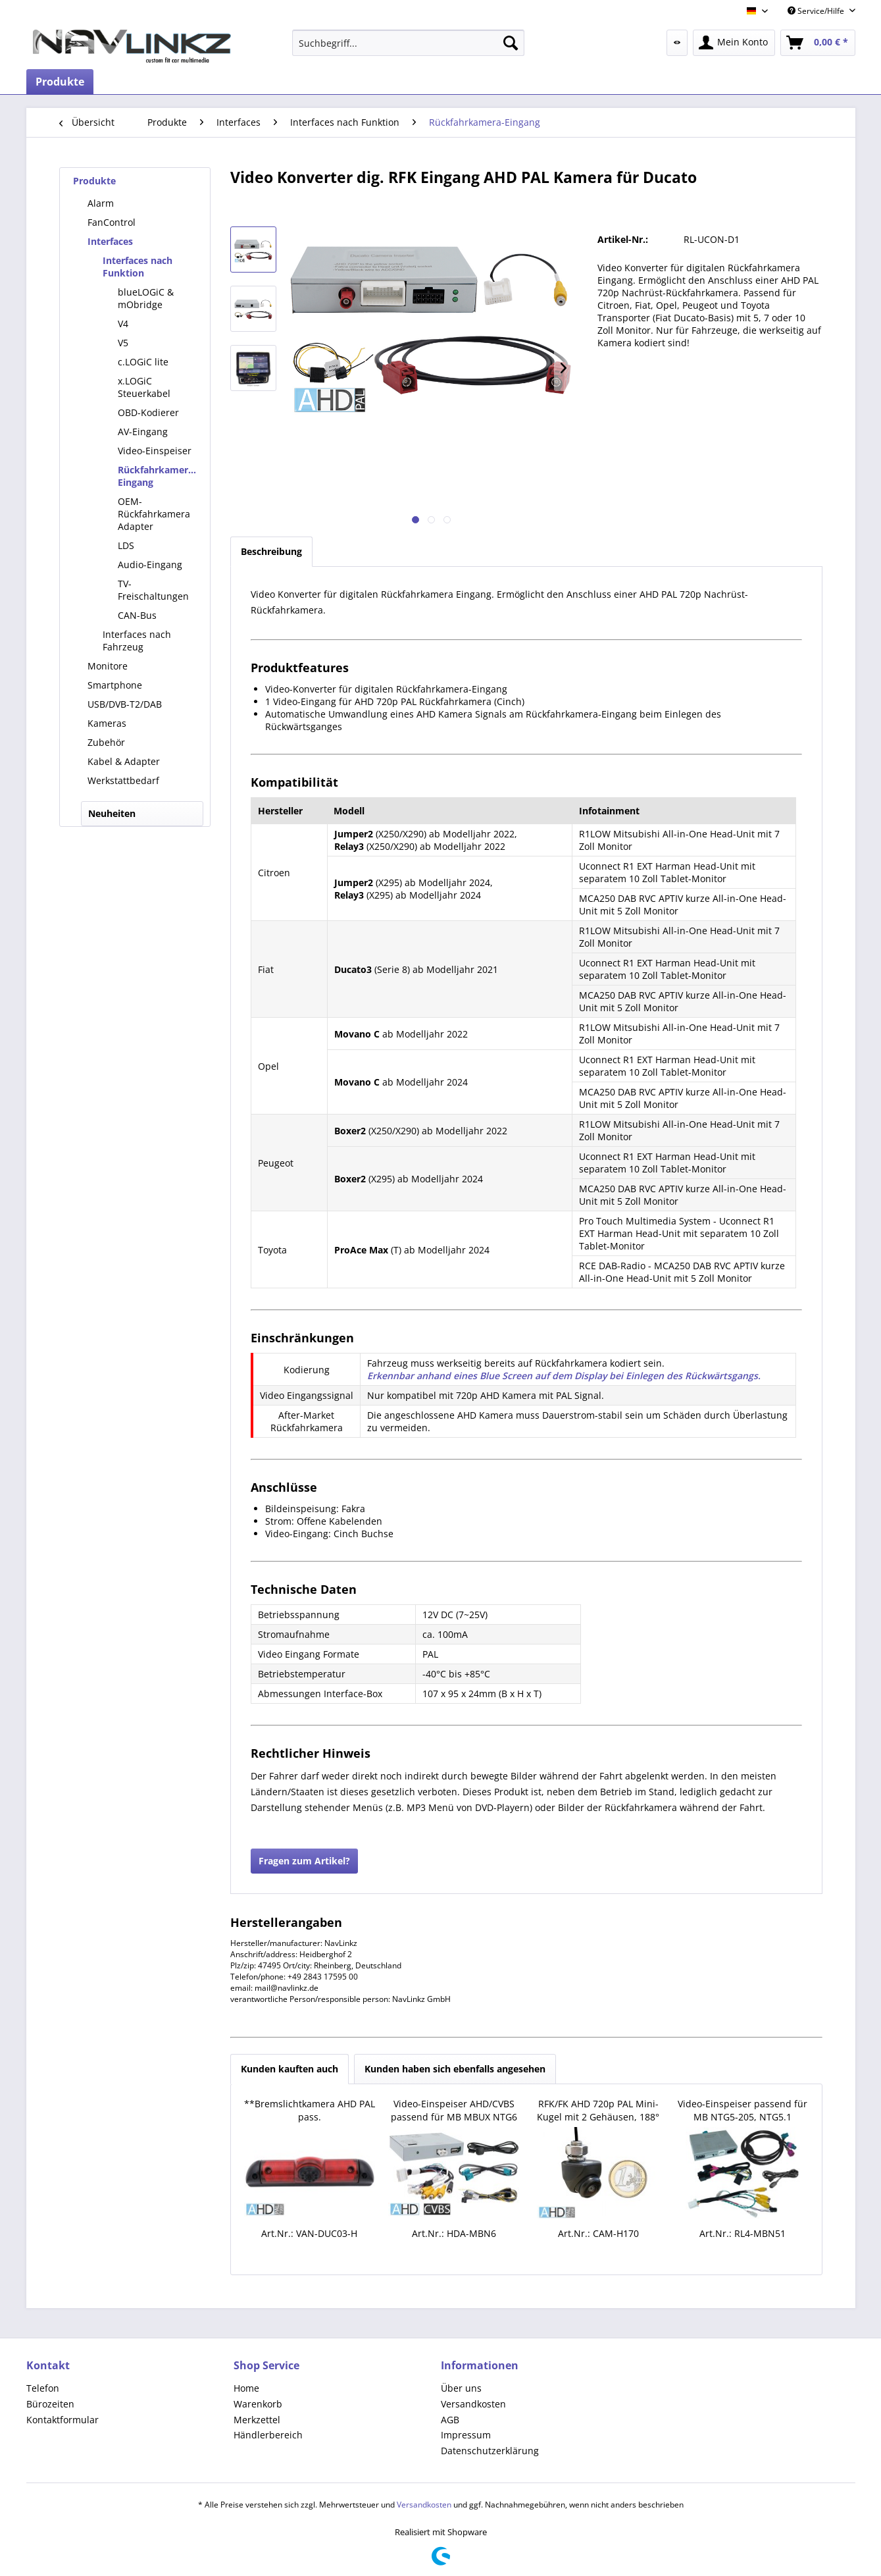  Describe the element at coordinates (94, 180) in the screenshot. I see `Produkte` at that location.